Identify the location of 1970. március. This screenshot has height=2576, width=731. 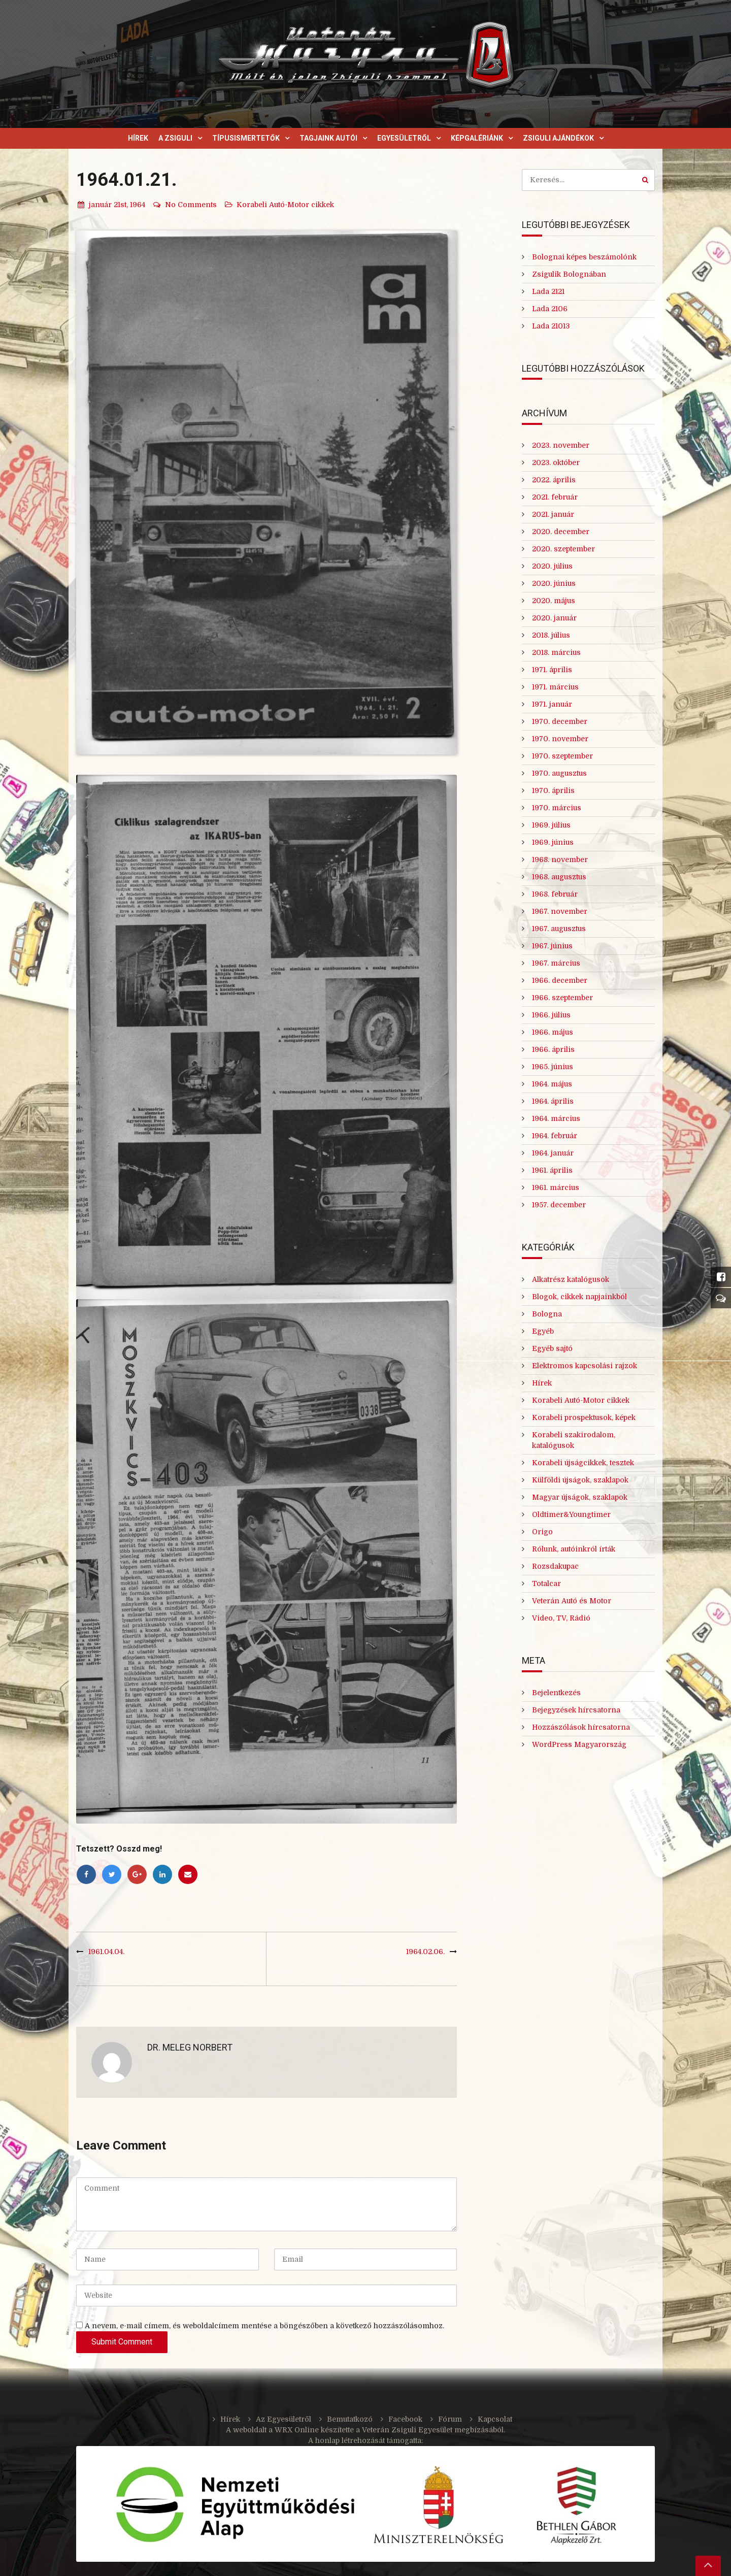
(556, 808).